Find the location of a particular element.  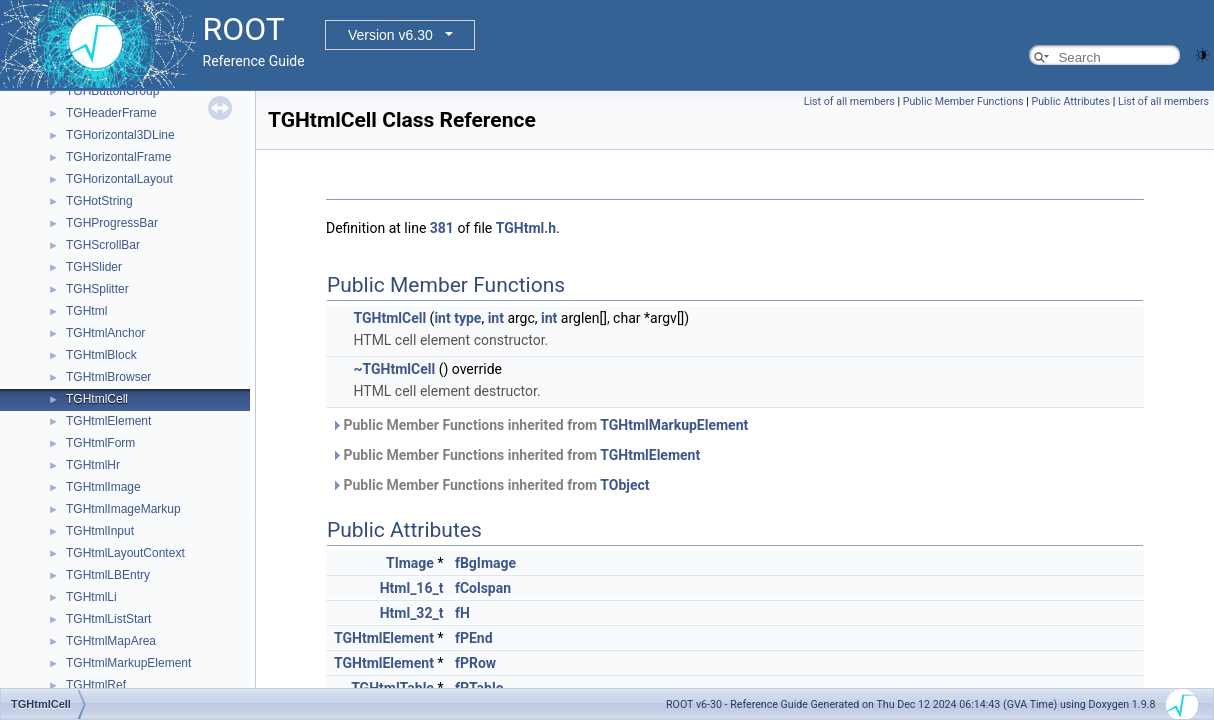

TGHeaderFrame is located at coordinates (111, 113).